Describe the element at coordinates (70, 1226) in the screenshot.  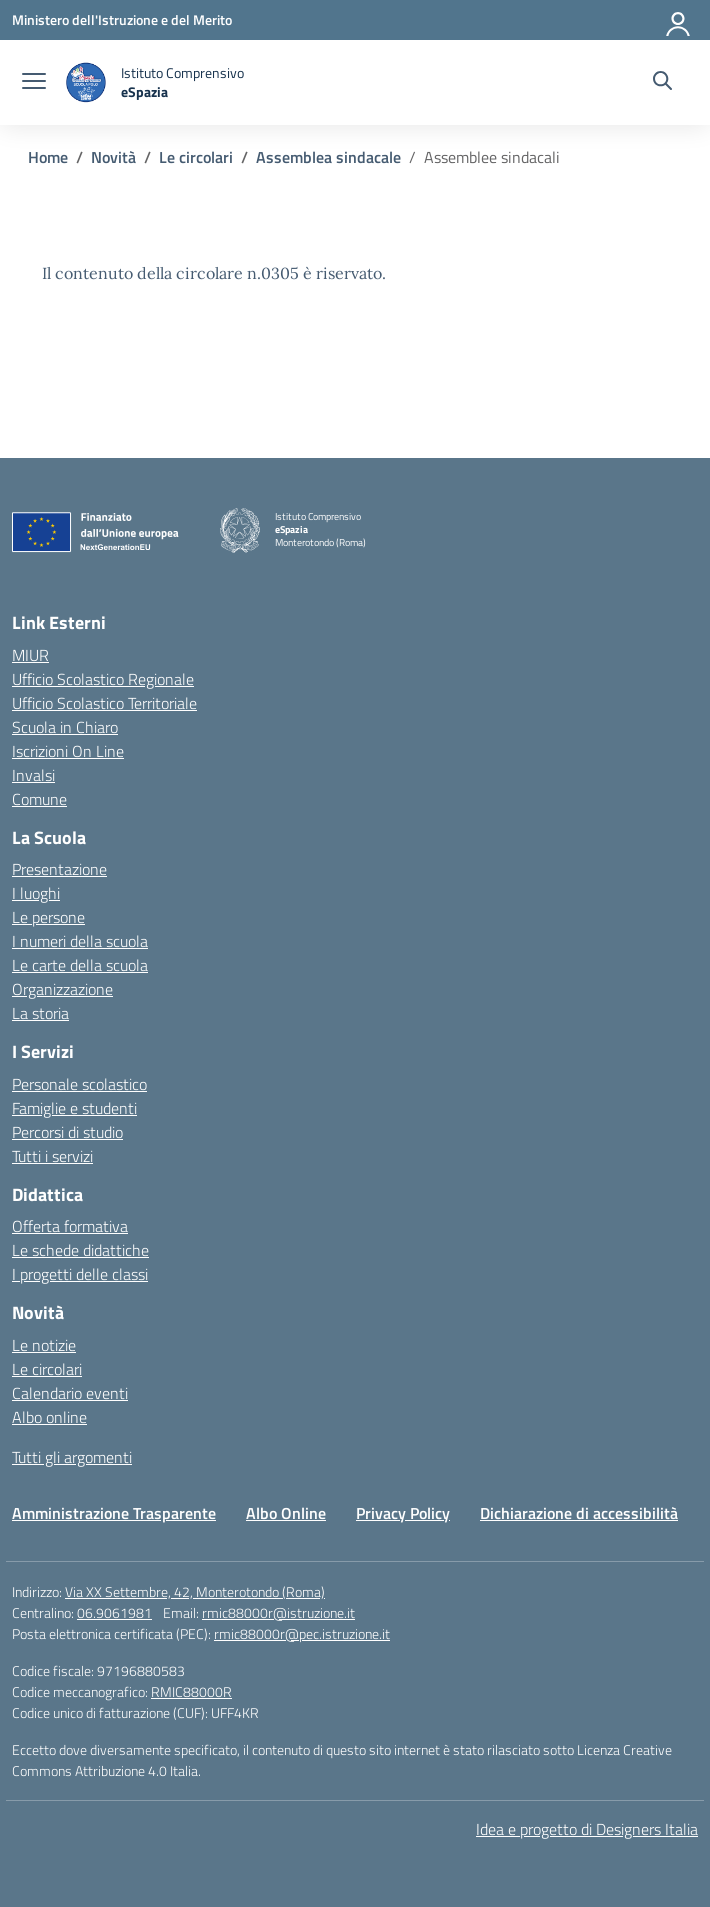
I see `Offerta formativa` at that location.